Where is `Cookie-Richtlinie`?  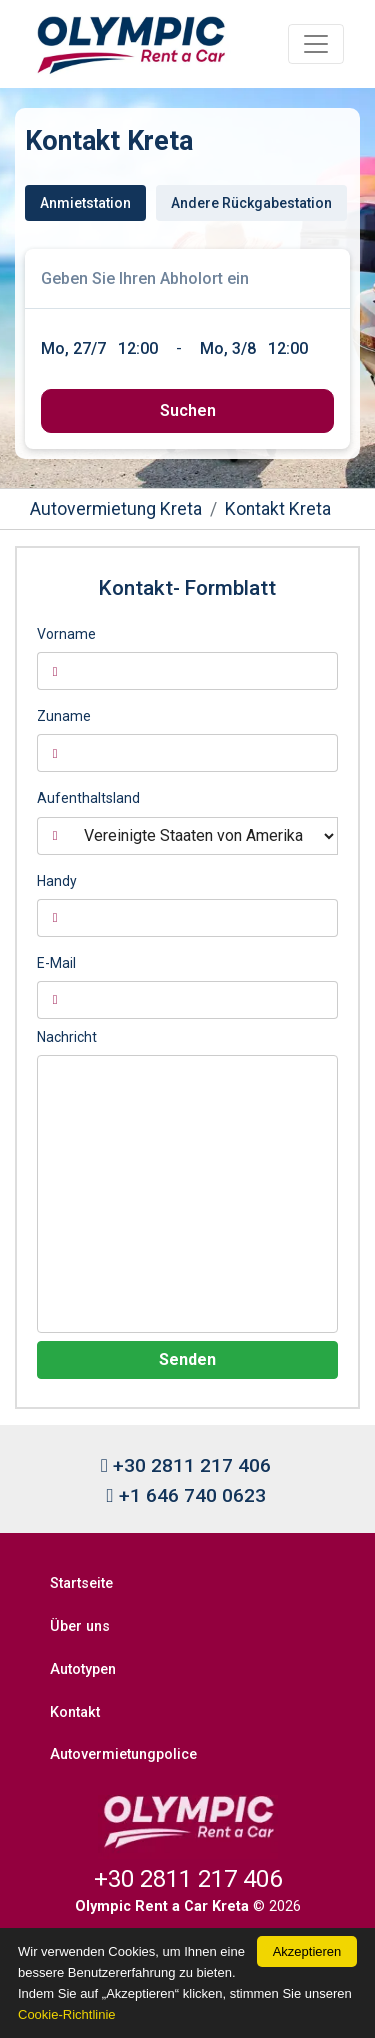 Cookie-Richtlinie is located at coordinates (67, 2014).